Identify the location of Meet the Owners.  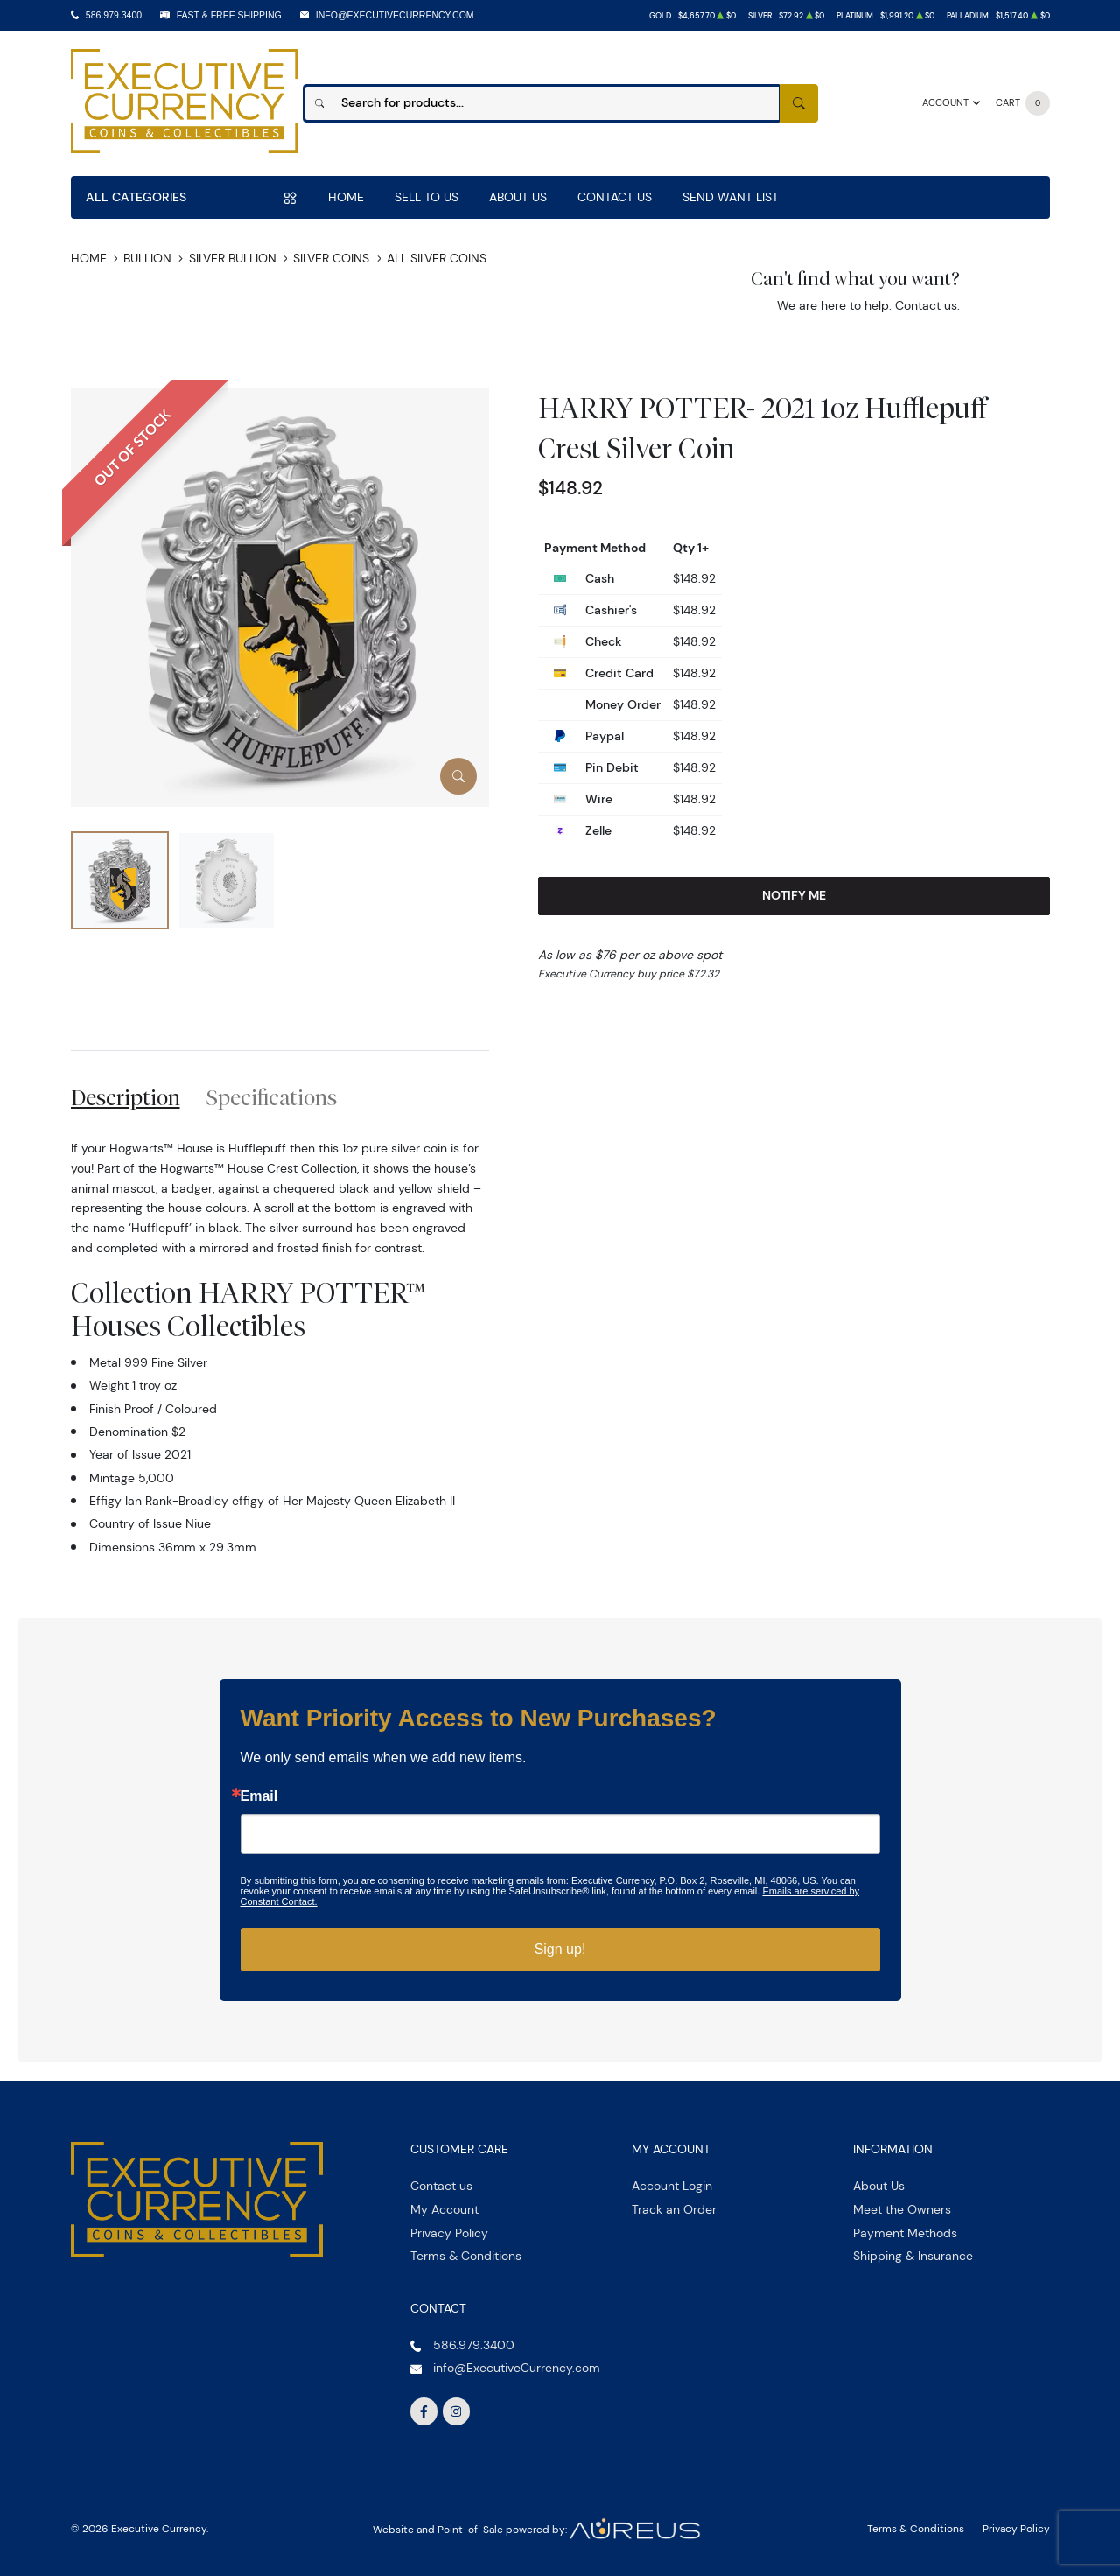
(902, 2209).